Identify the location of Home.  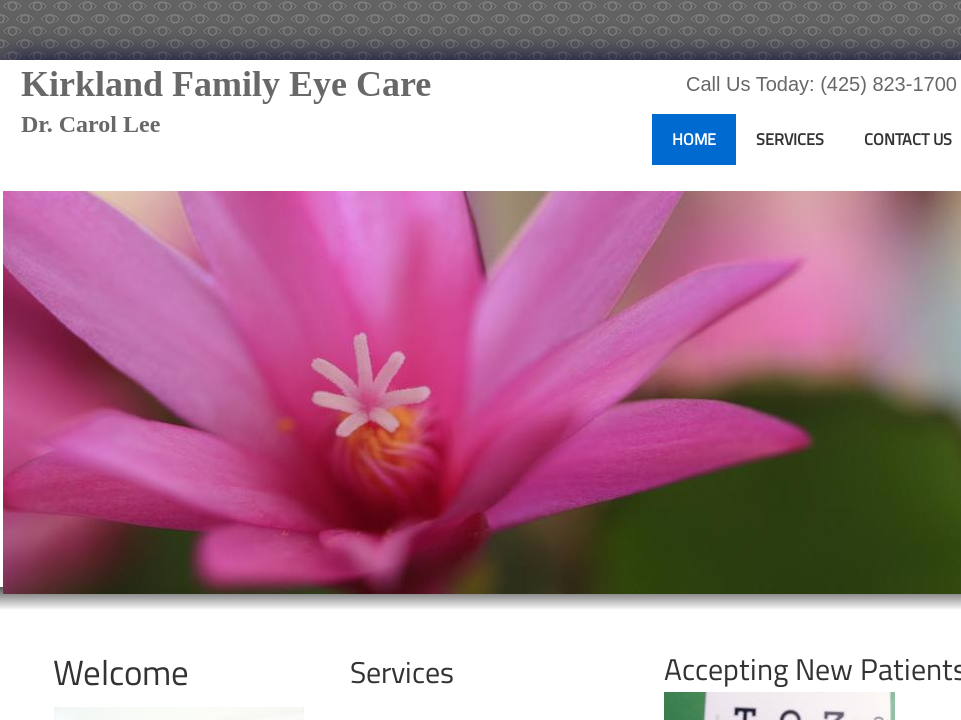
(694, 139).